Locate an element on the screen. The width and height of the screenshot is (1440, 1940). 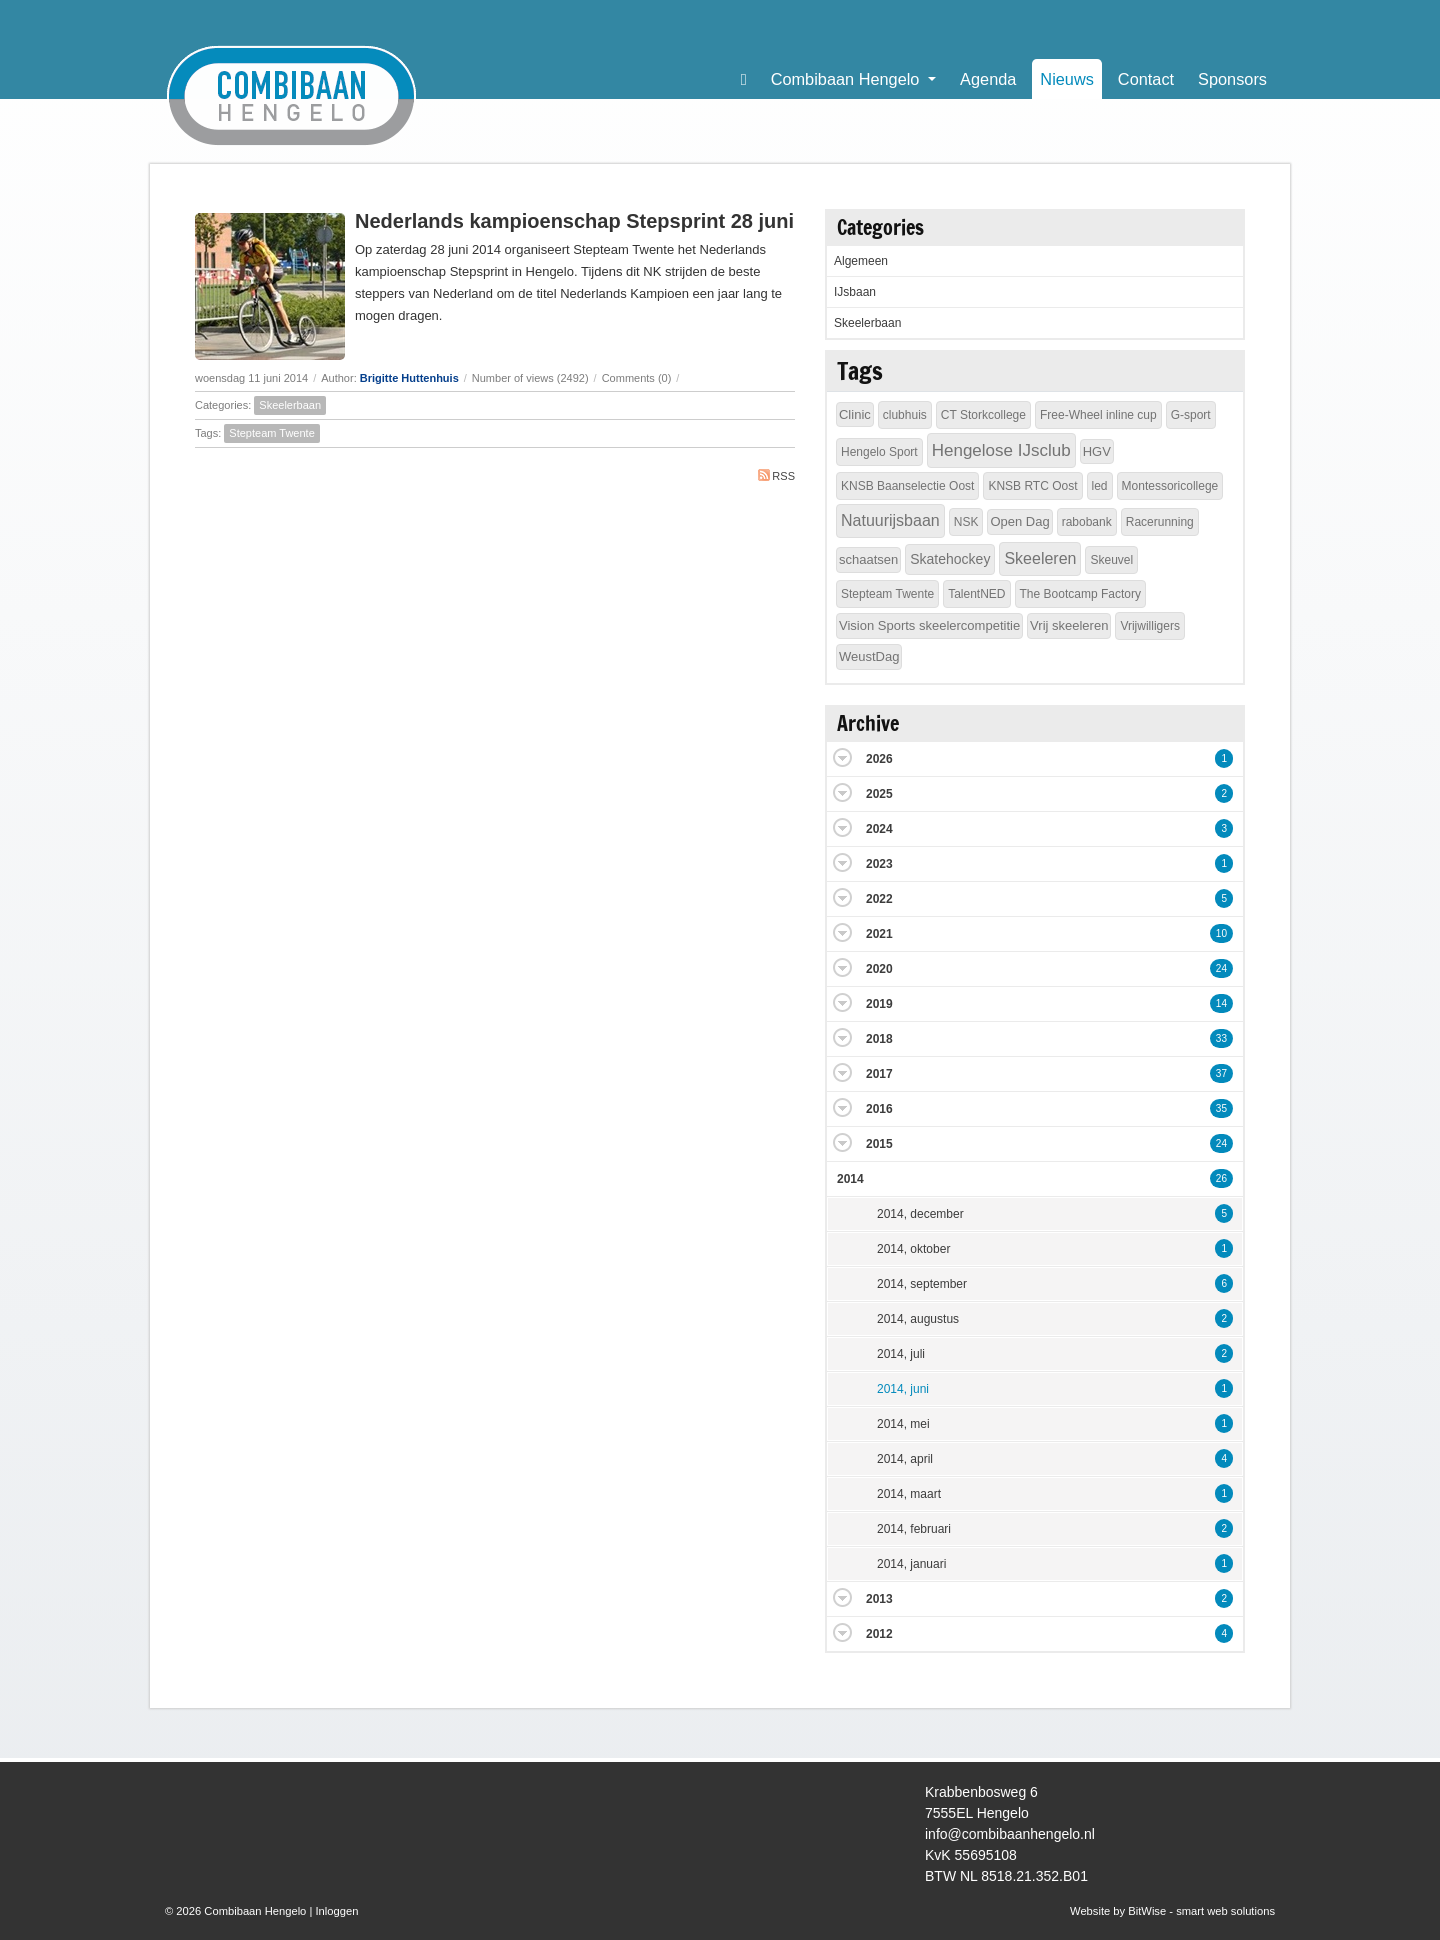
2017 is located at coordinates (879, 1074).